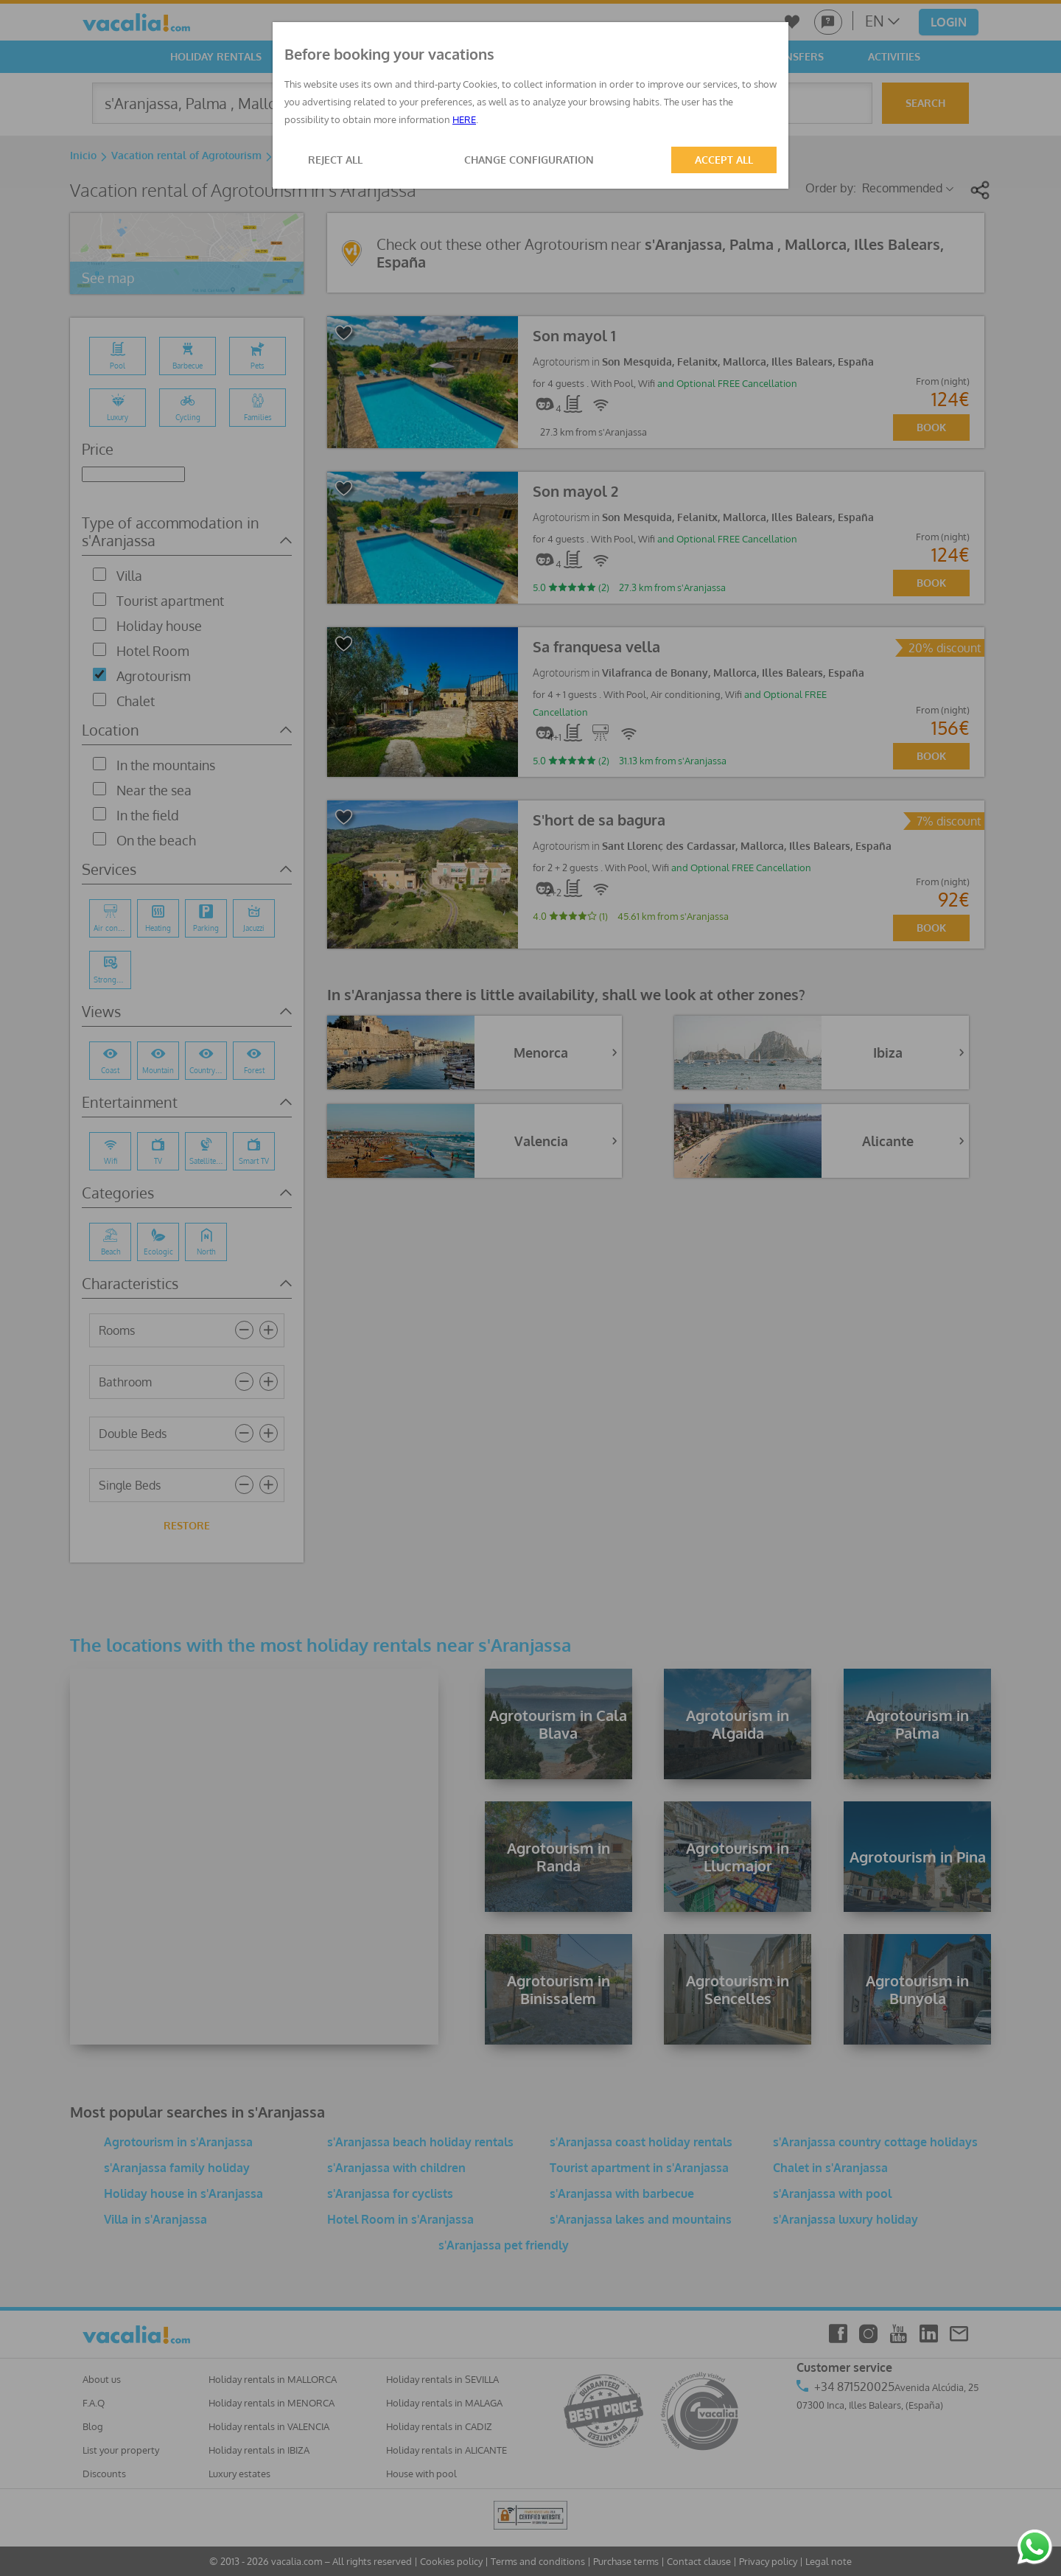 The image size is (1061, 2576). What do you see at coordinates (529, 159) in the screenshot?
I see `CHANGE CONFIGURATION` at bounding box center [529, 159].